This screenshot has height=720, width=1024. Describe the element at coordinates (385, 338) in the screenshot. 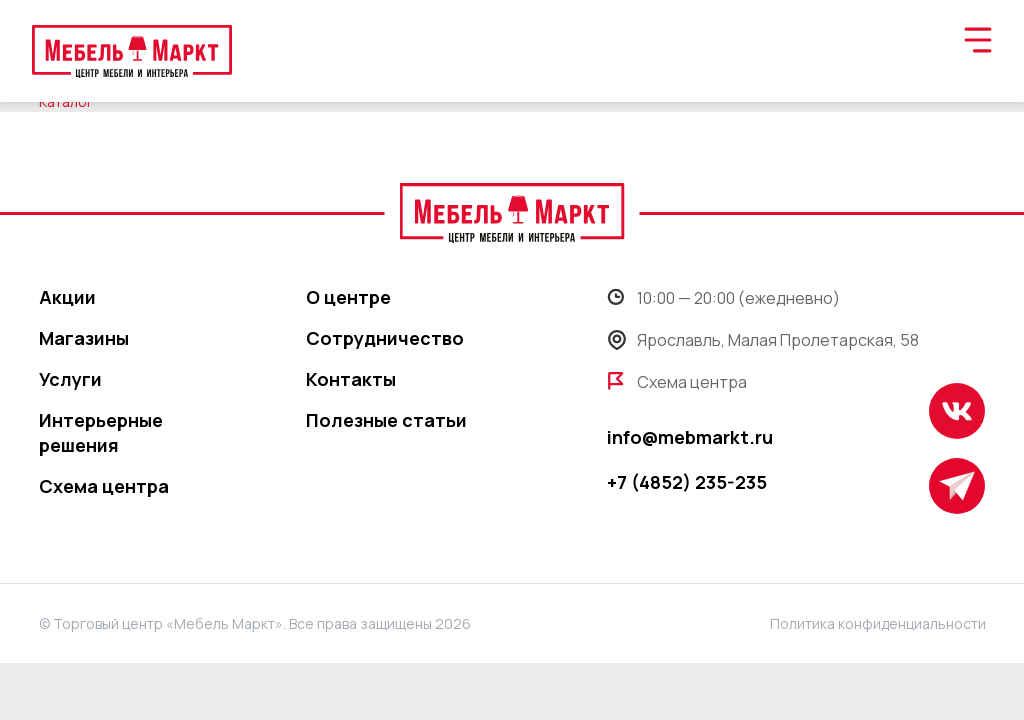

I see `Сотрудничество` at that location.